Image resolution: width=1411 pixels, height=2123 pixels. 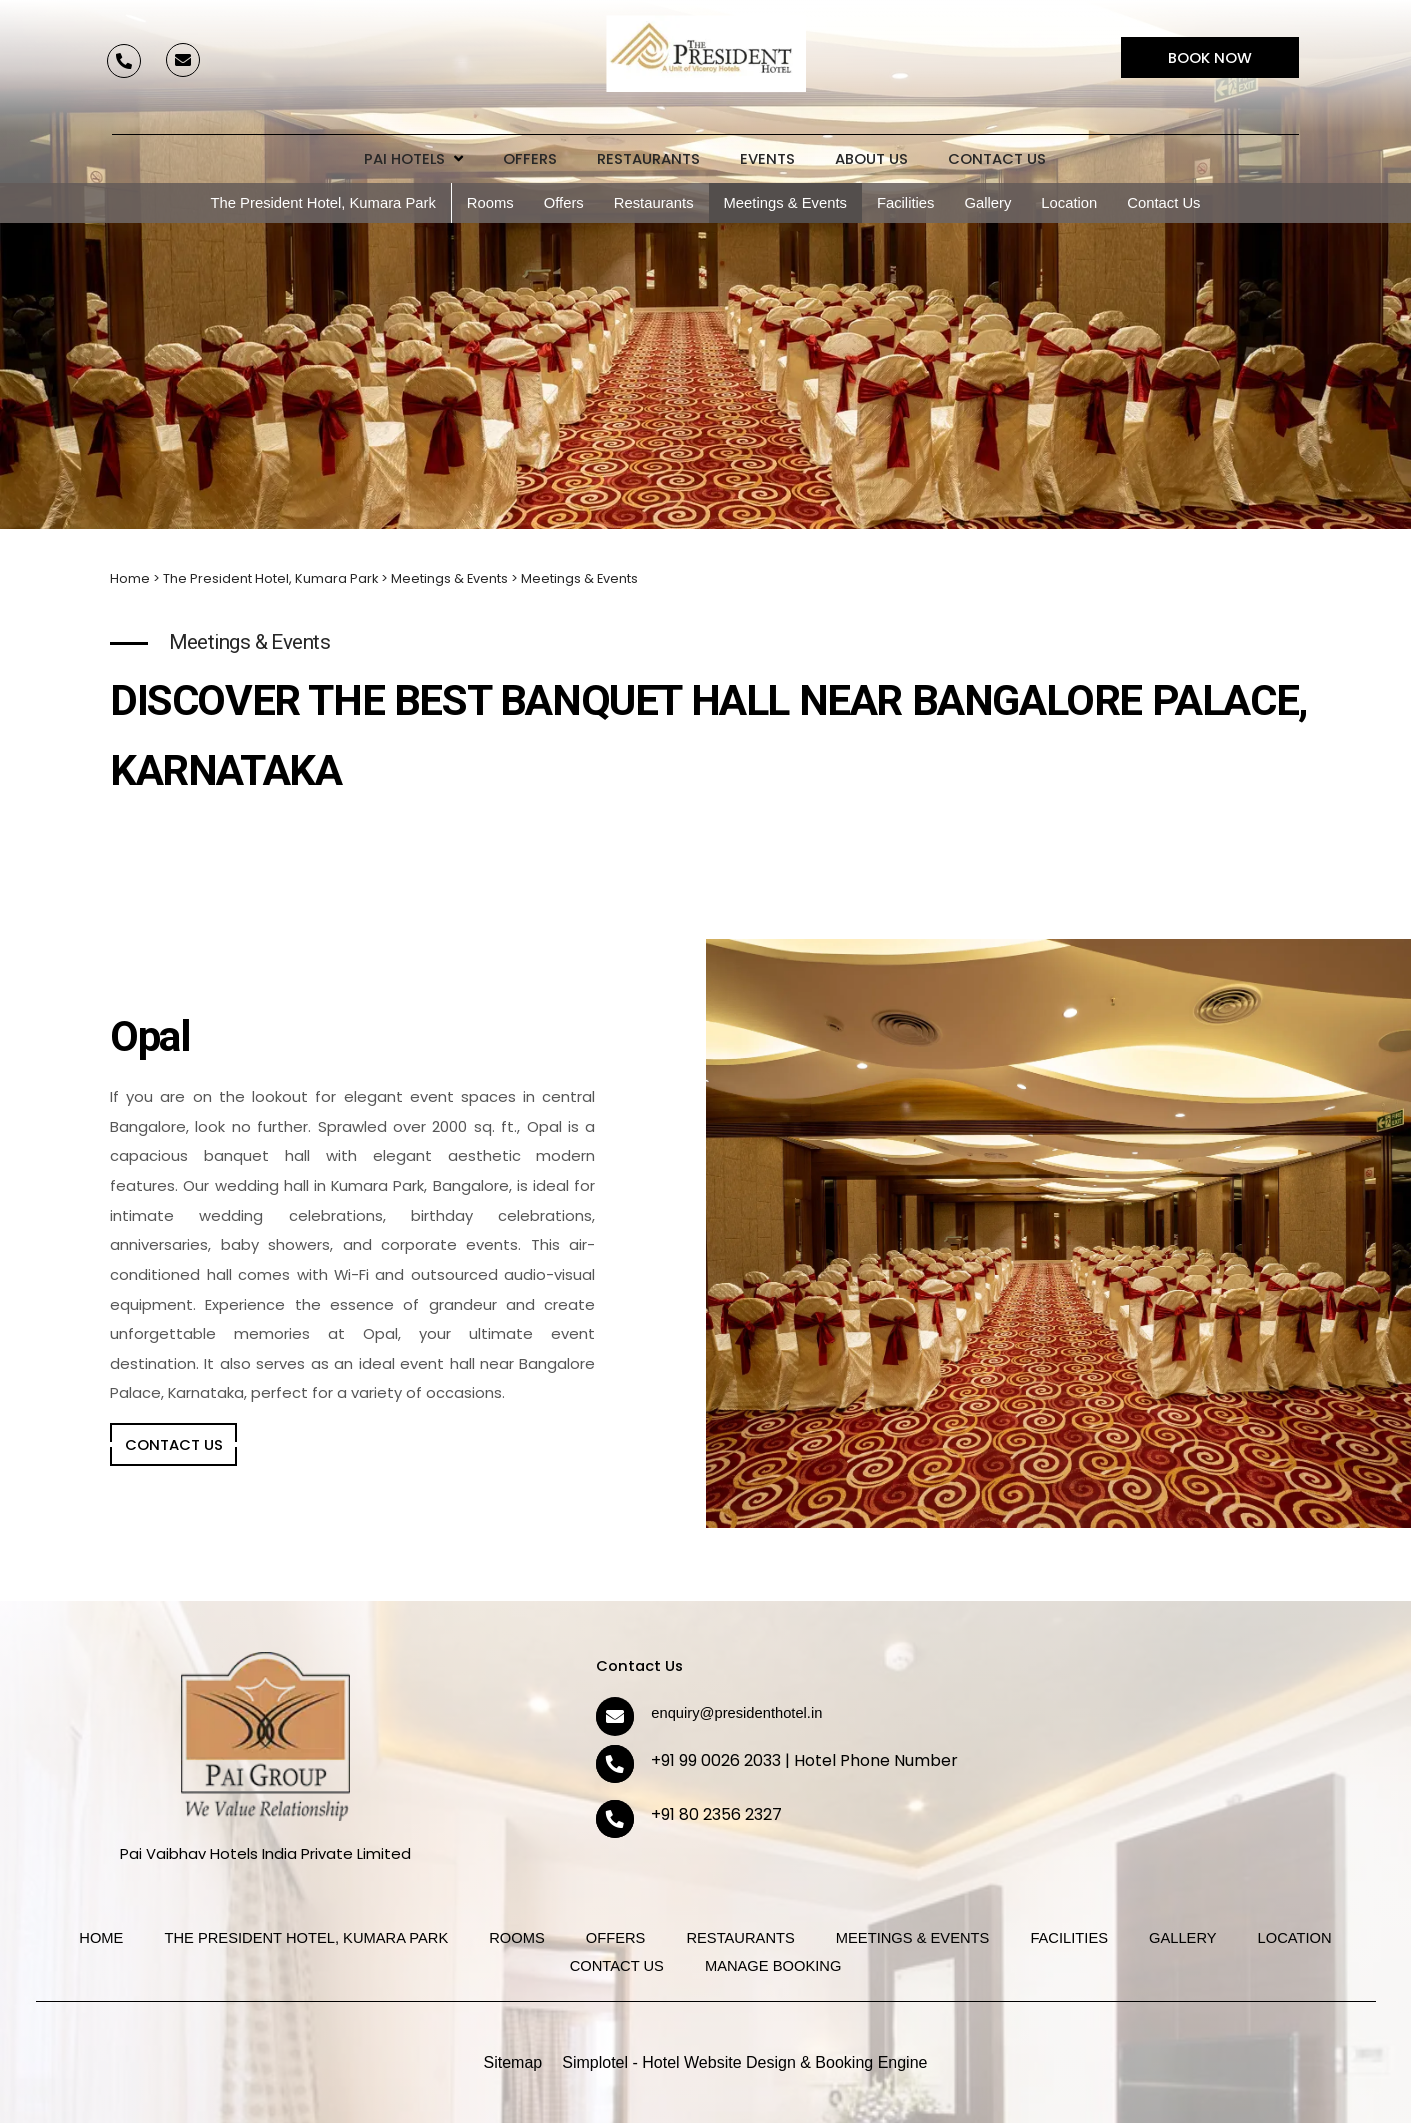 I want to click on Location, so click(x=1069, y=203).